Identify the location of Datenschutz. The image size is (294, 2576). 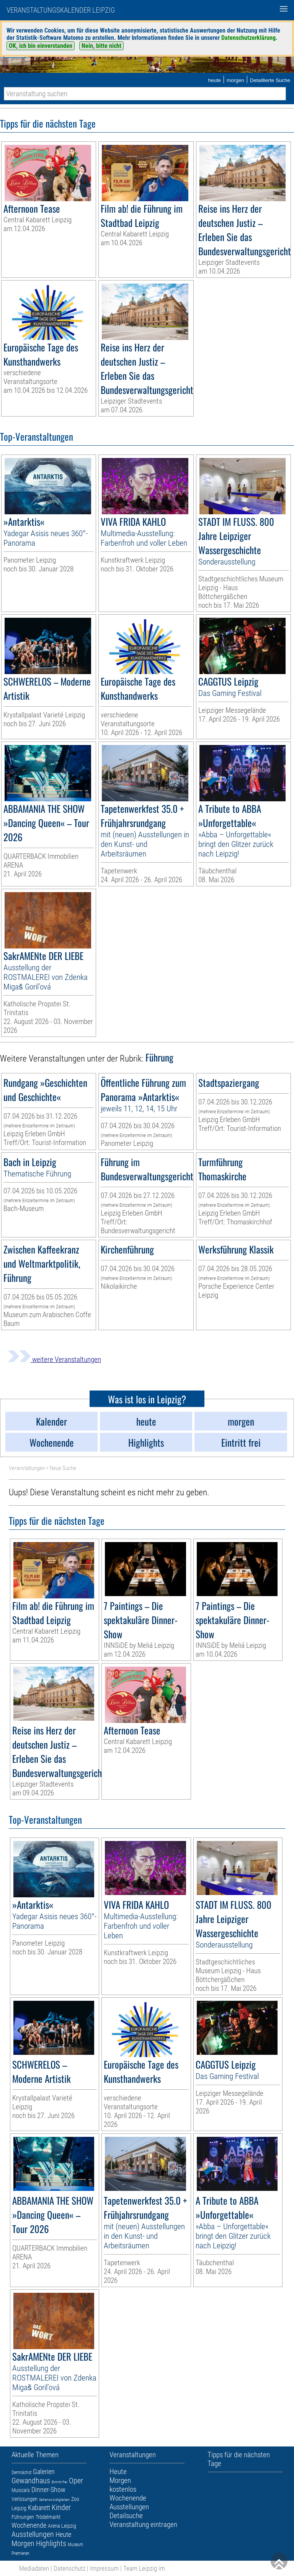
(69, 2568).